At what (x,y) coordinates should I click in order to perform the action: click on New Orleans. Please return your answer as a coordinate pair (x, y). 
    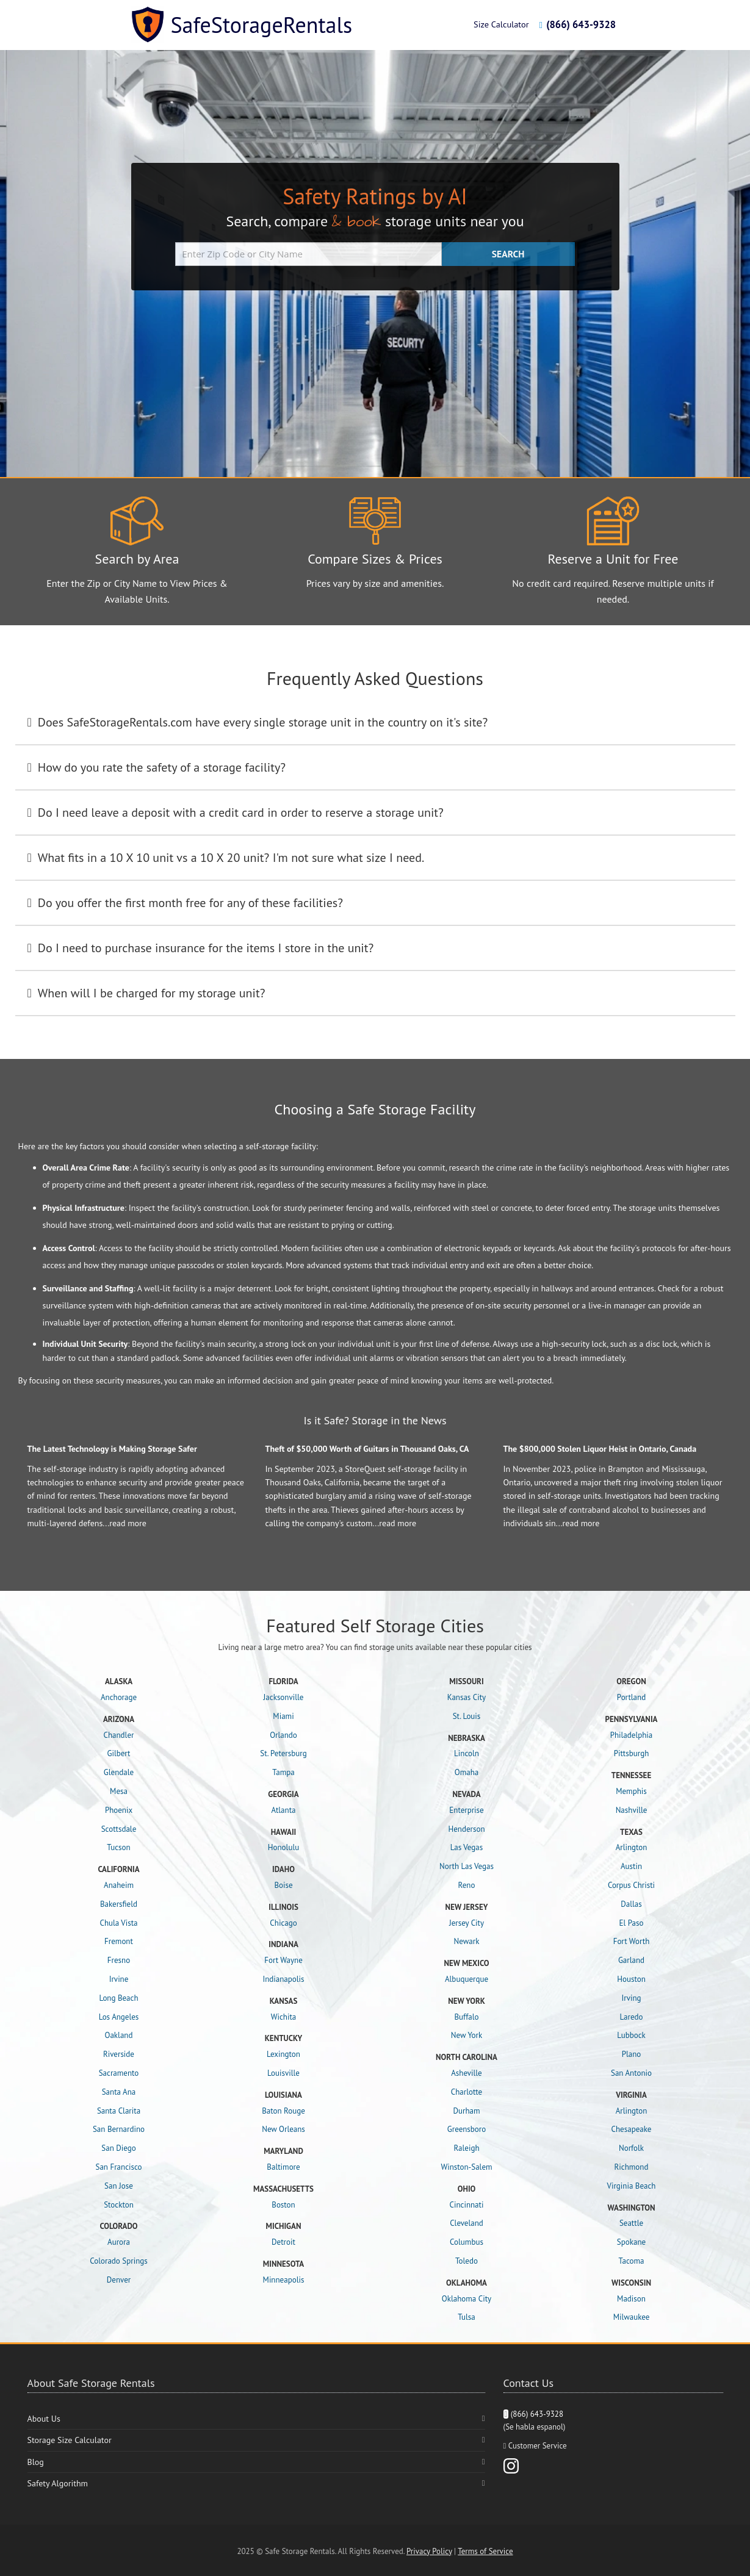
    Looking at the image, I should click on (283, 2129).